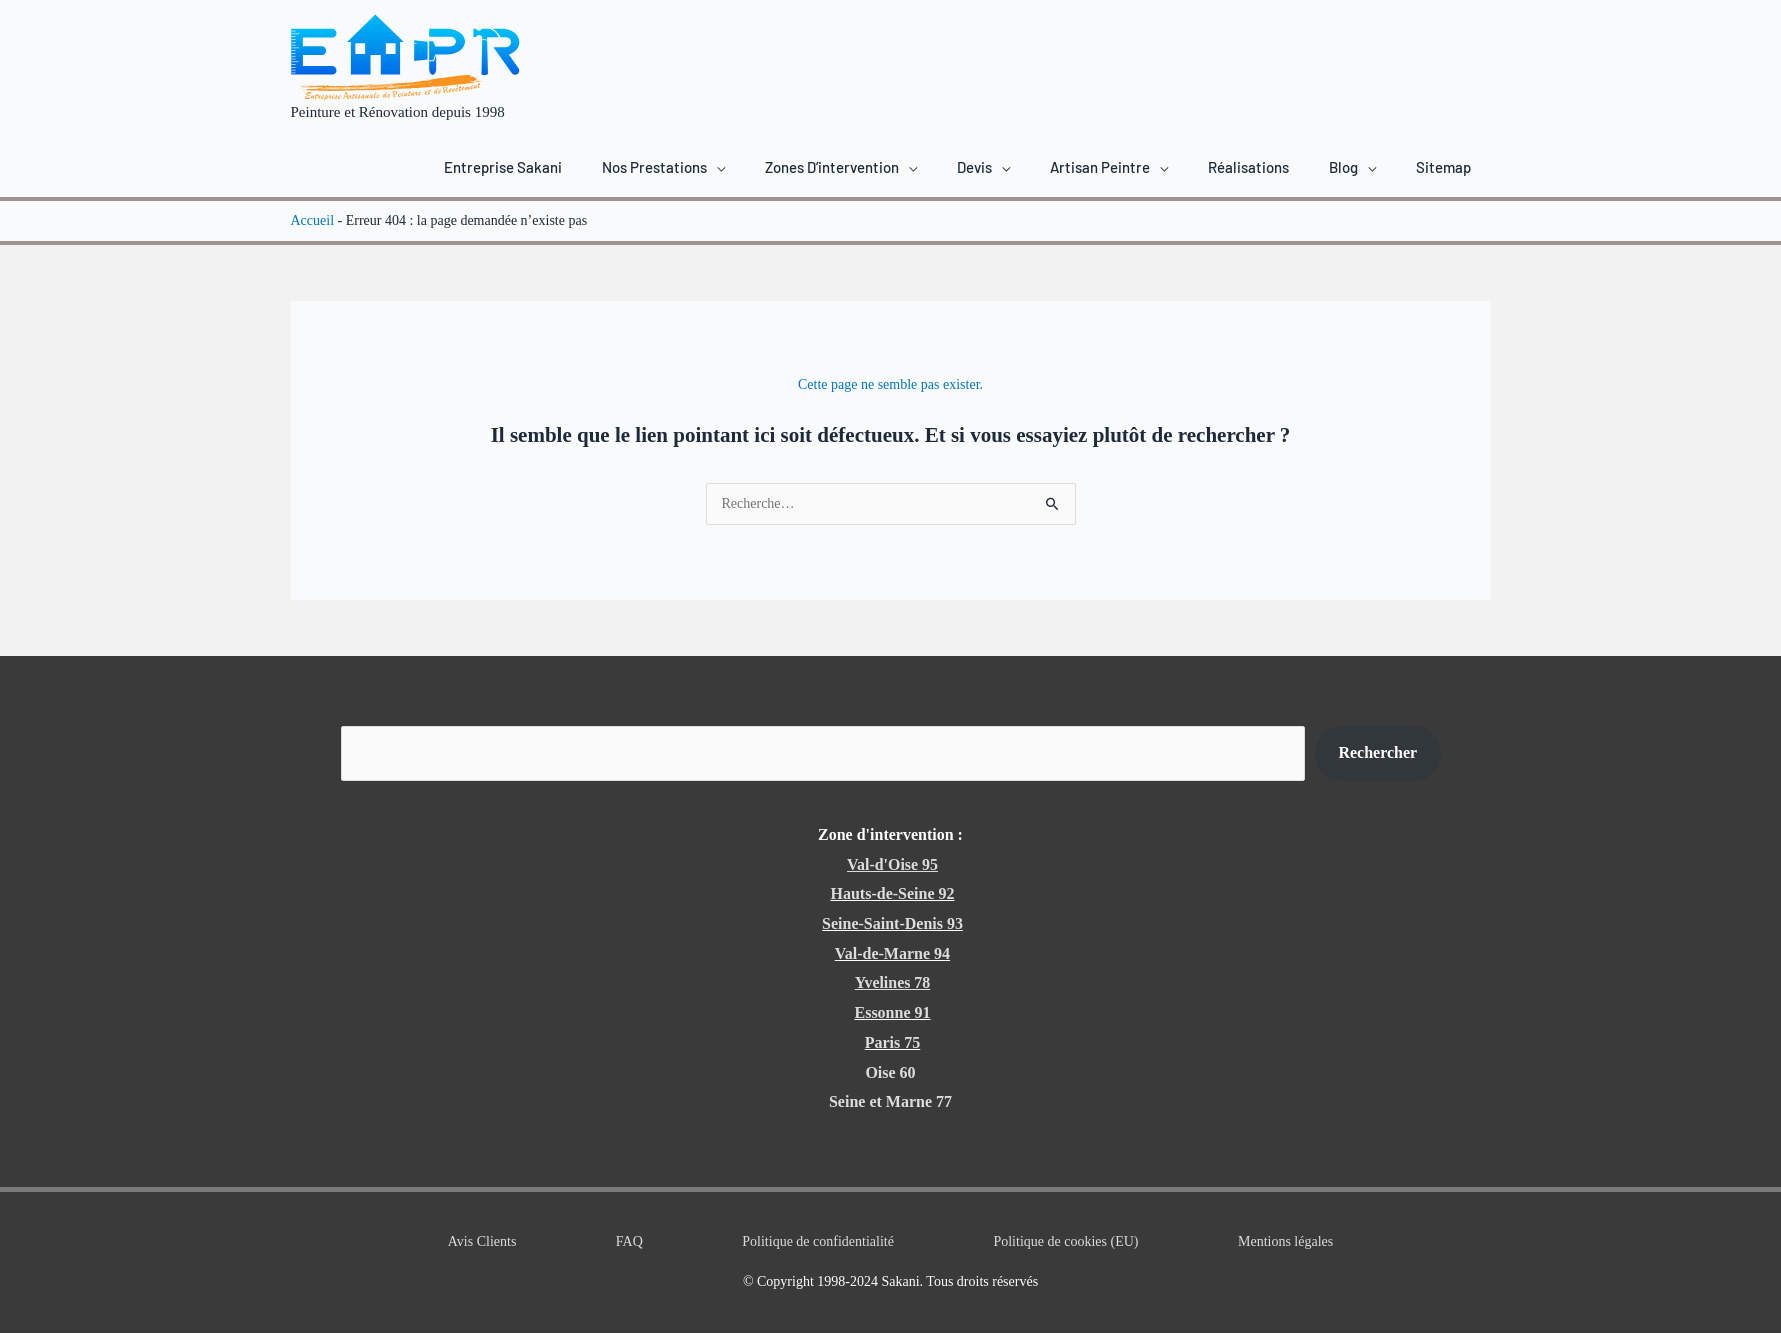 This screenshot has width=1781, height=1333. Describe the element at coordinates (663, 167) in the screenshot. I see `[button]` at that location.